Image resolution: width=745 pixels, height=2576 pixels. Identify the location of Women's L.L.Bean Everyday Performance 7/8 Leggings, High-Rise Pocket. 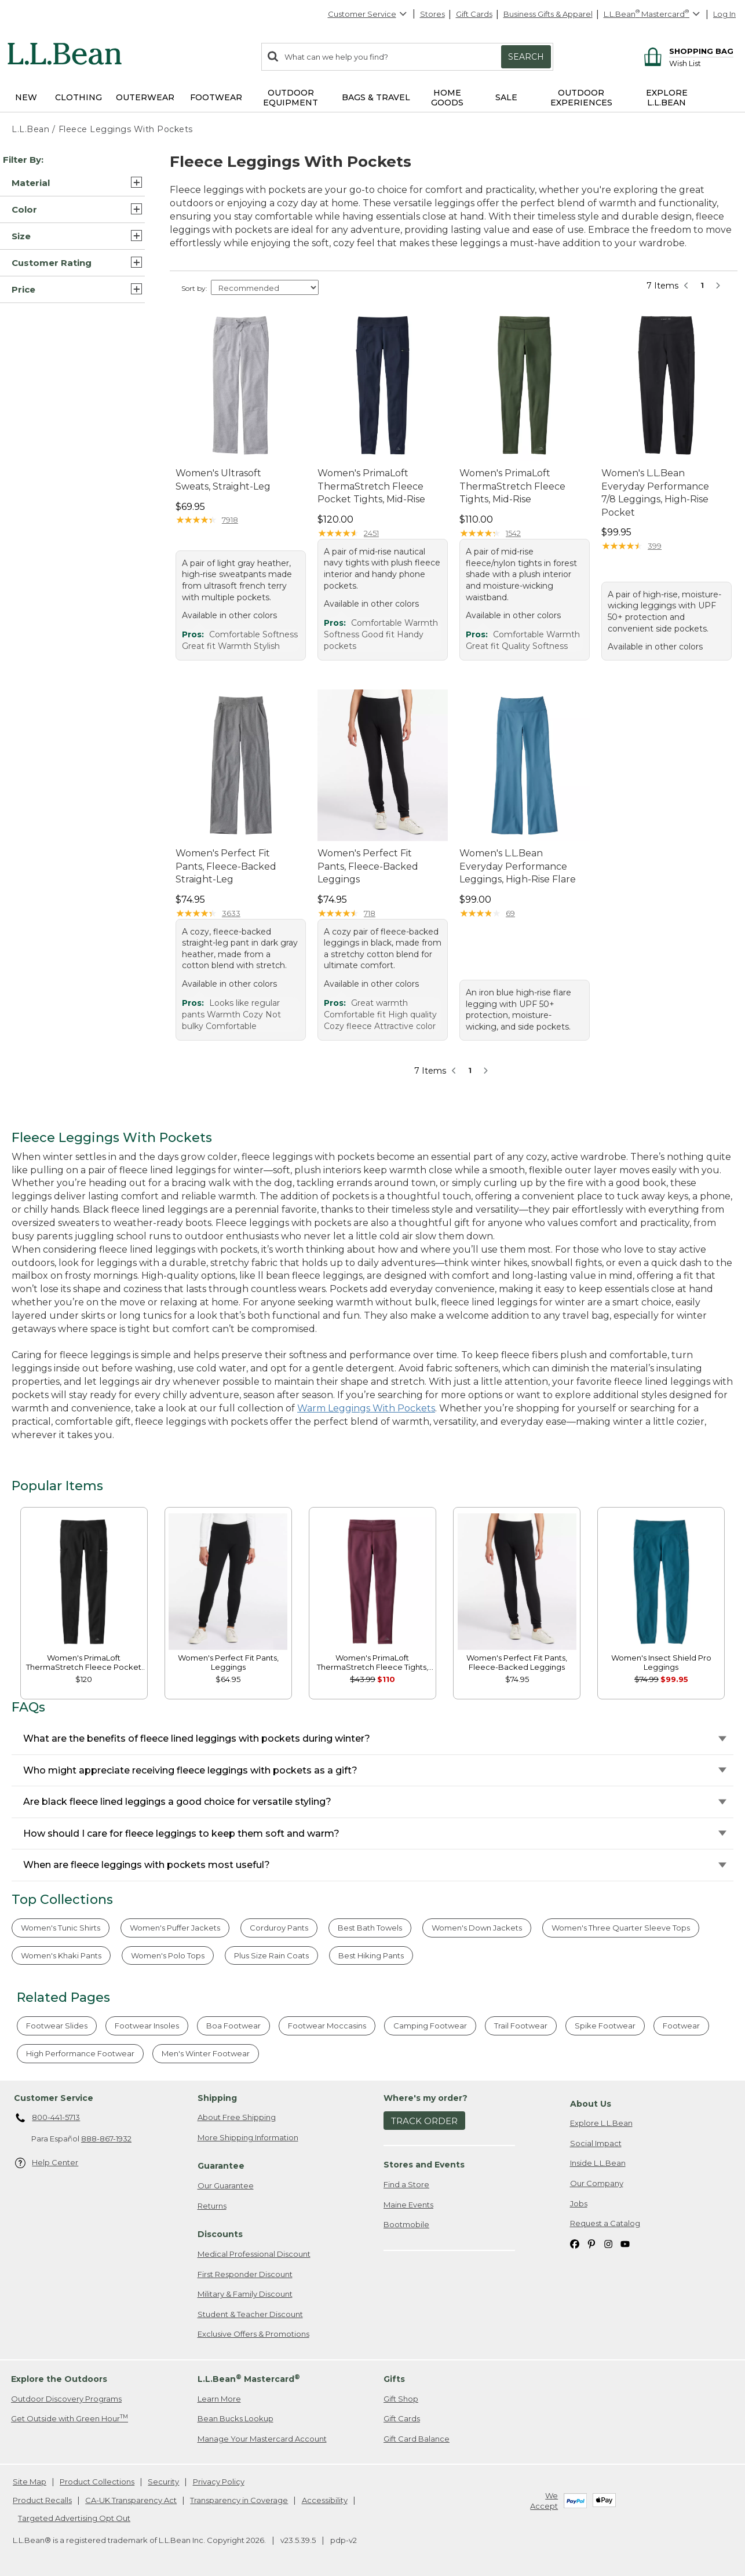
(655, 492).